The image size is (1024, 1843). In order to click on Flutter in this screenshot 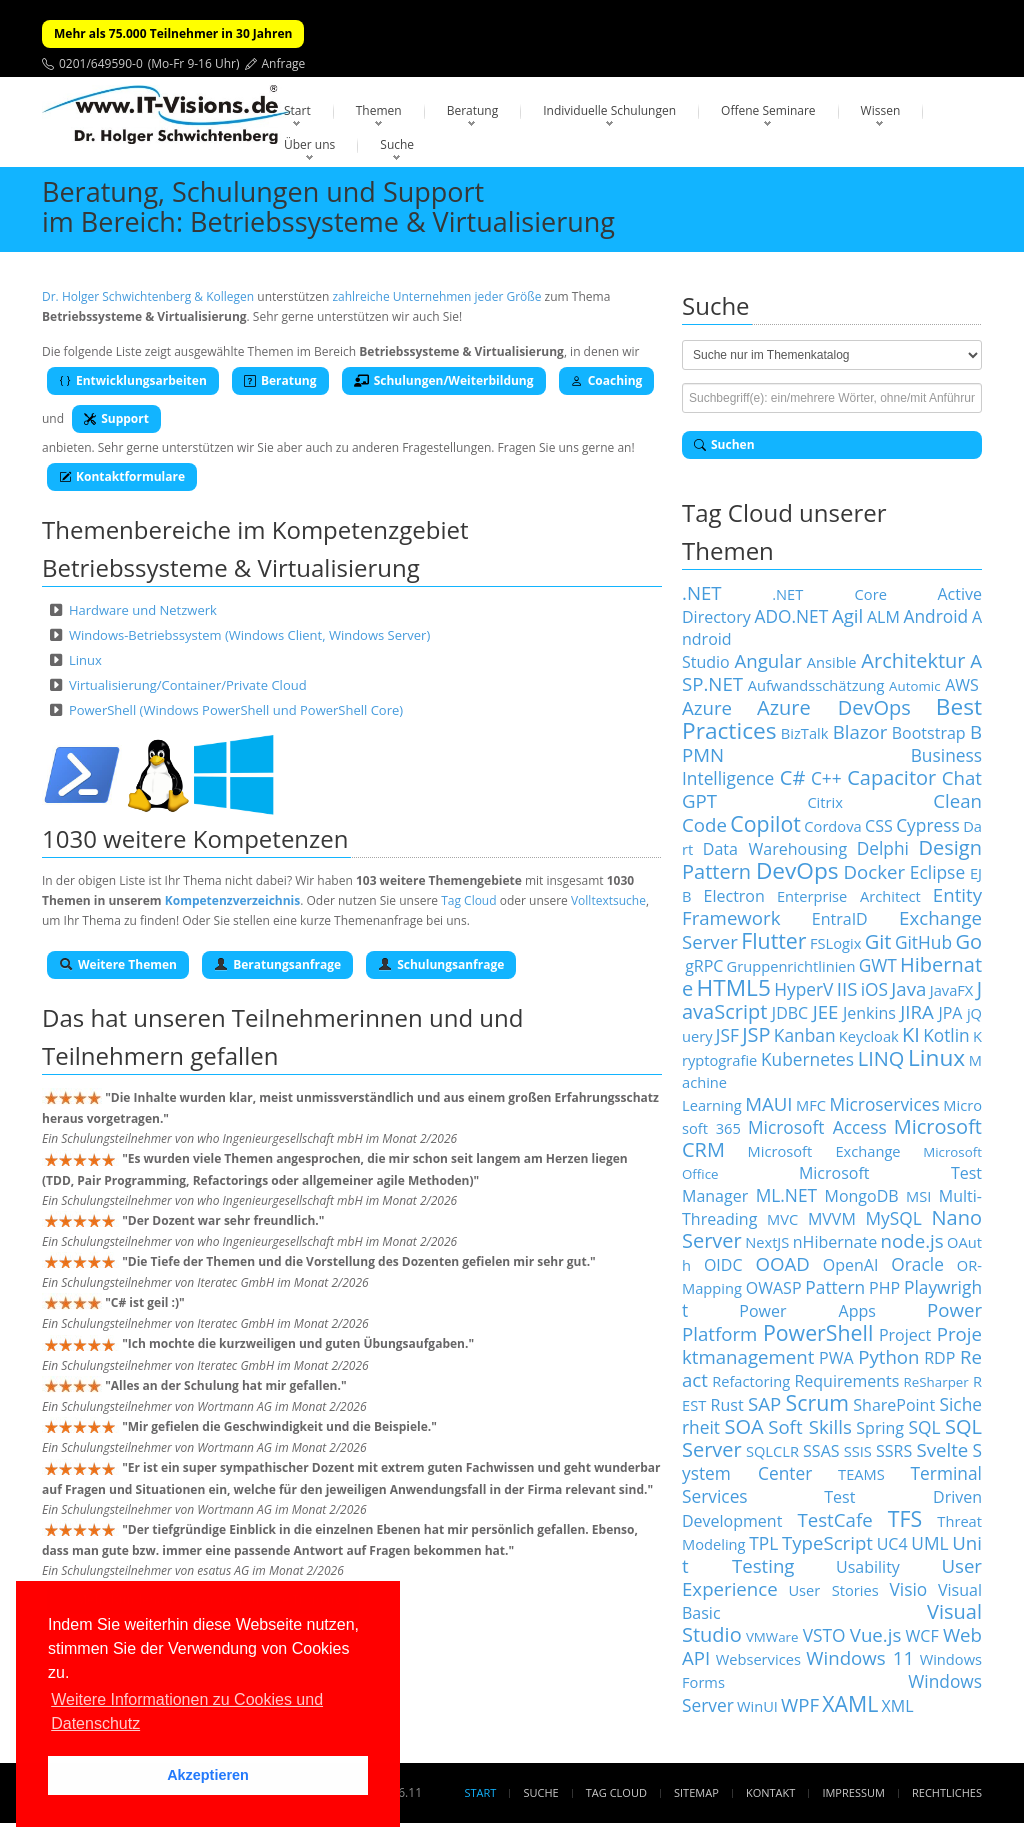, I will do `click(773, 940)`.